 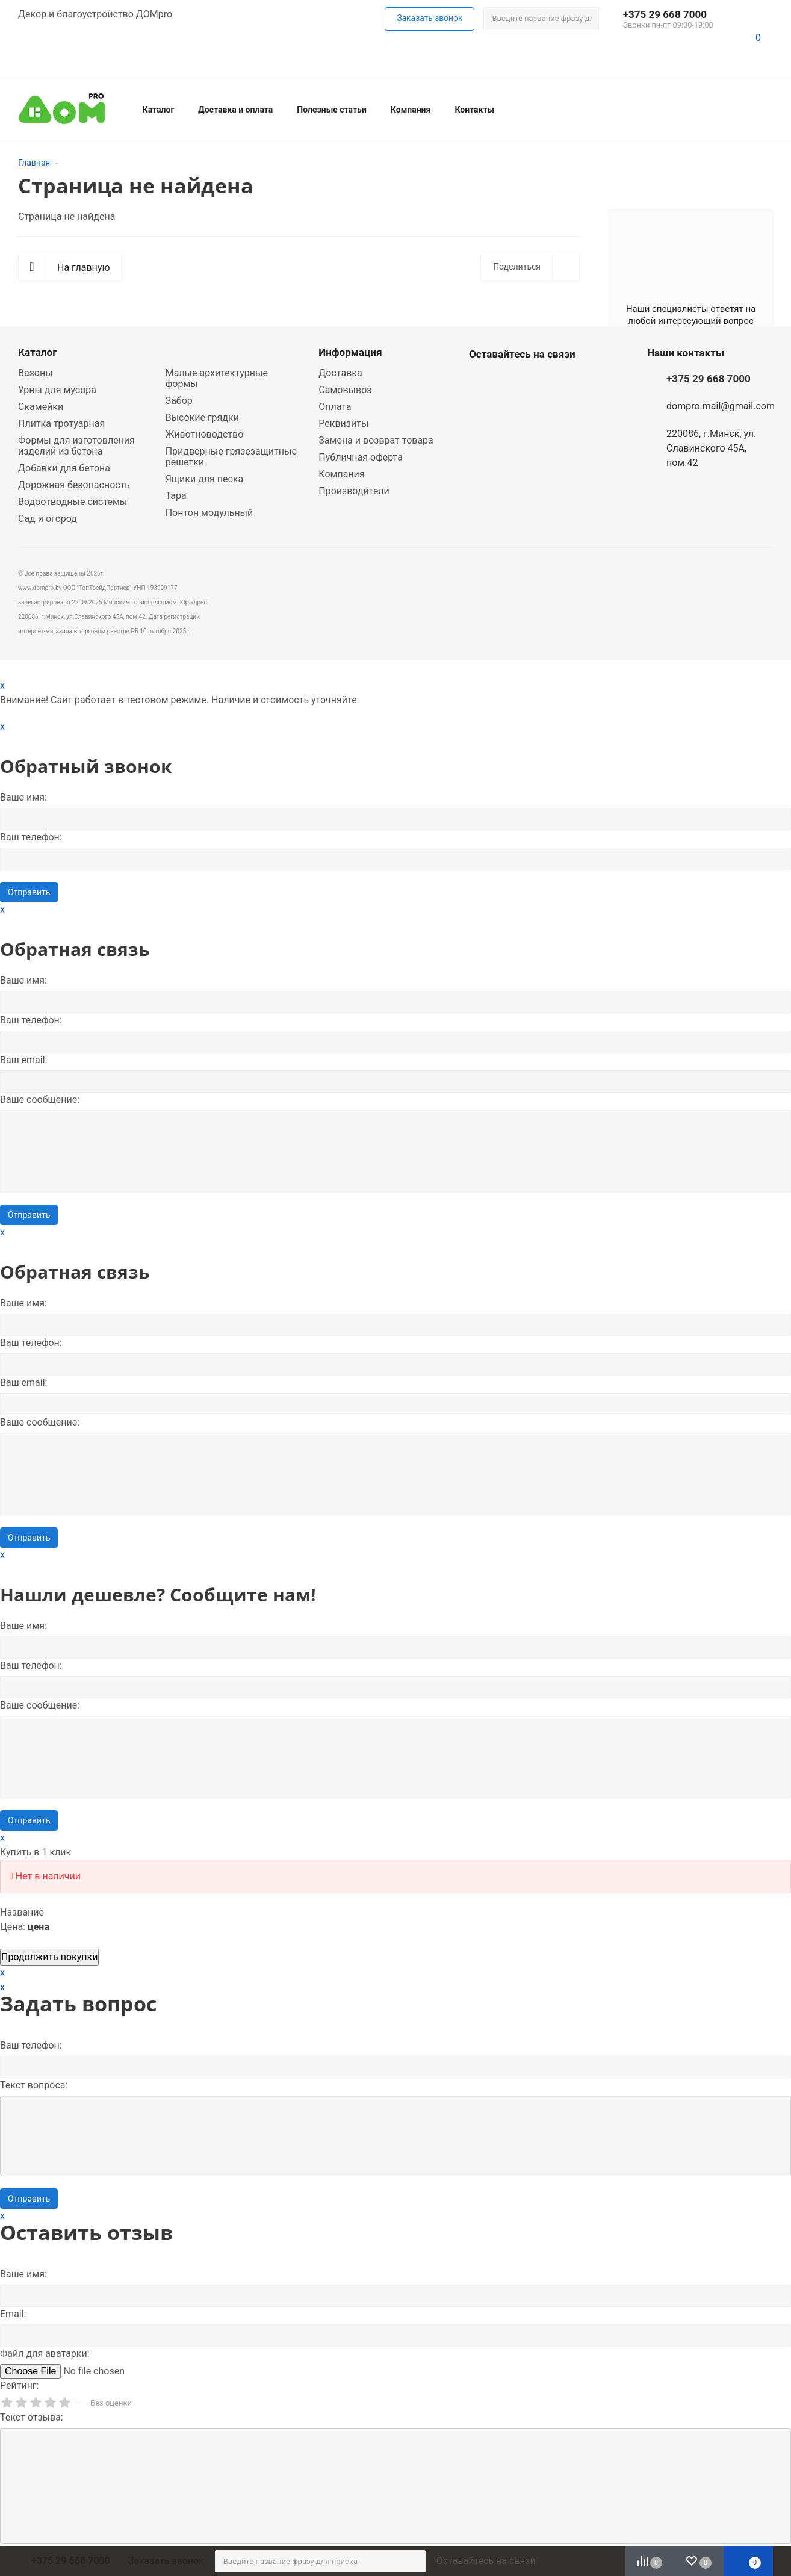 I want to click on Сад и огород, so click(x=47, y=518).